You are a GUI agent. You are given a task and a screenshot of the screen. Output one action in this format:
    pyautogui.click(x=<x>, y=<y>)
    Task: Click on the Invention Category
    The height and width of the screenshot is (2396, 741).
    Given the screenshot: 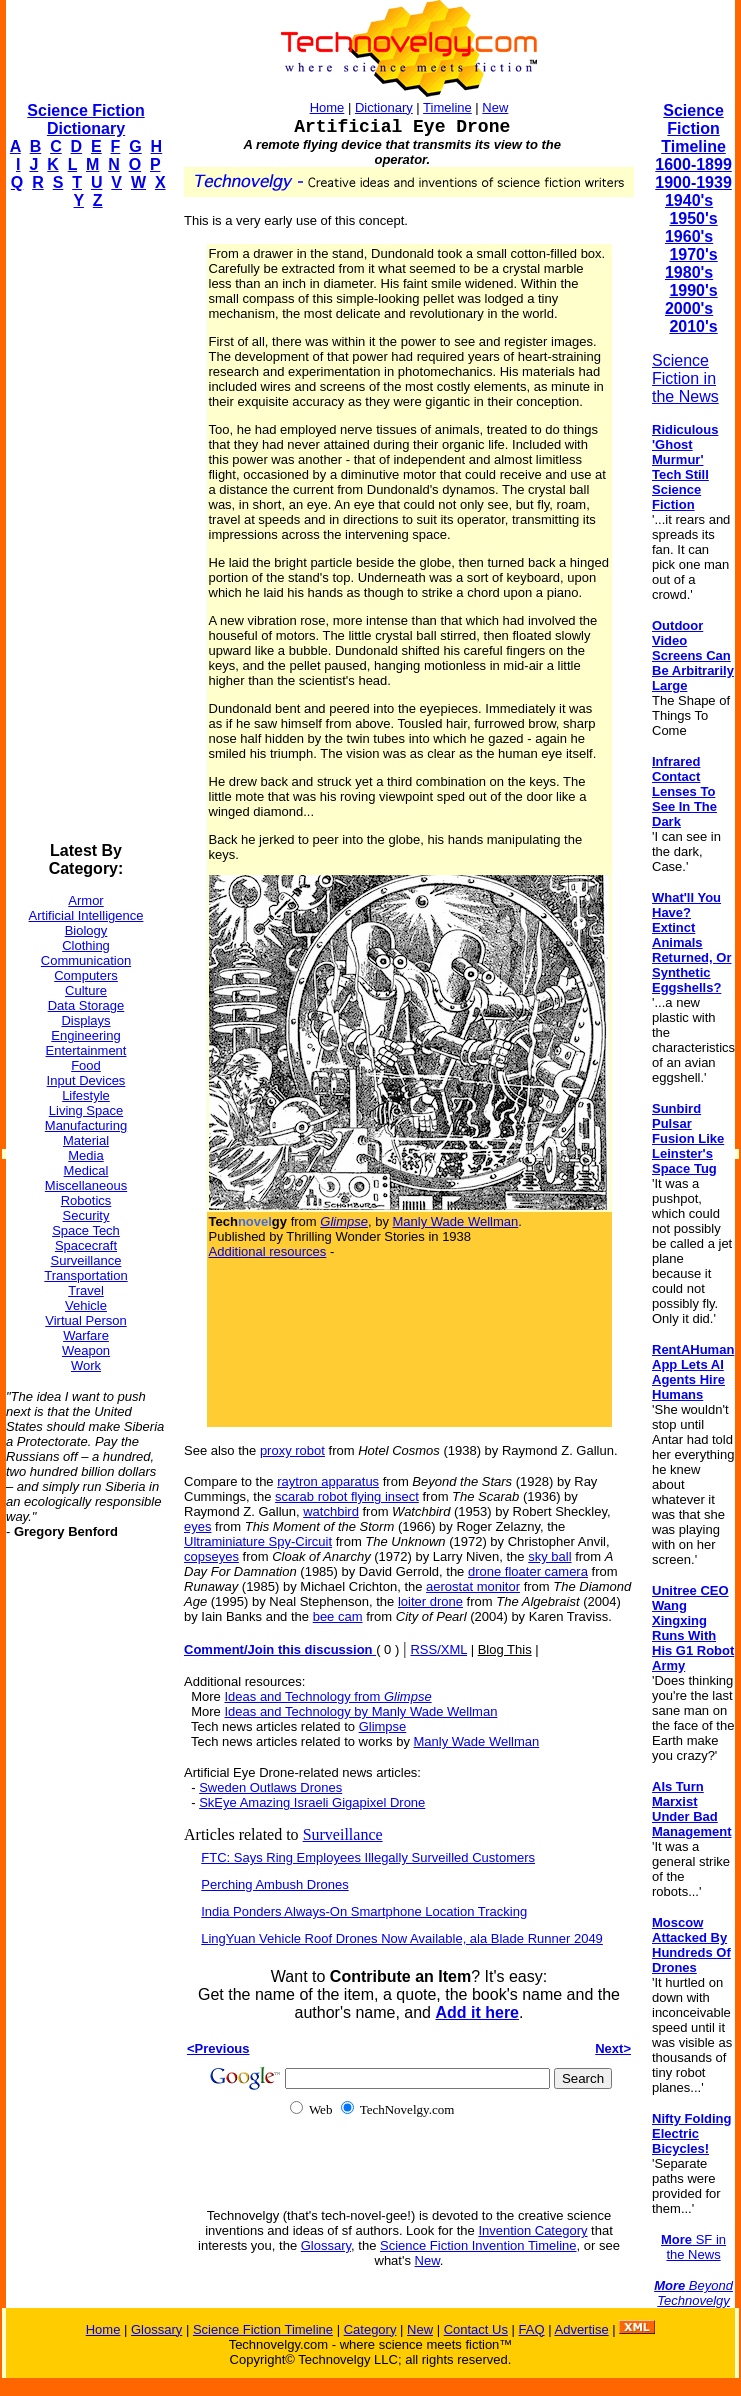 What is the action you would take?
    pyautogui.click(x=532, y=2230)
    